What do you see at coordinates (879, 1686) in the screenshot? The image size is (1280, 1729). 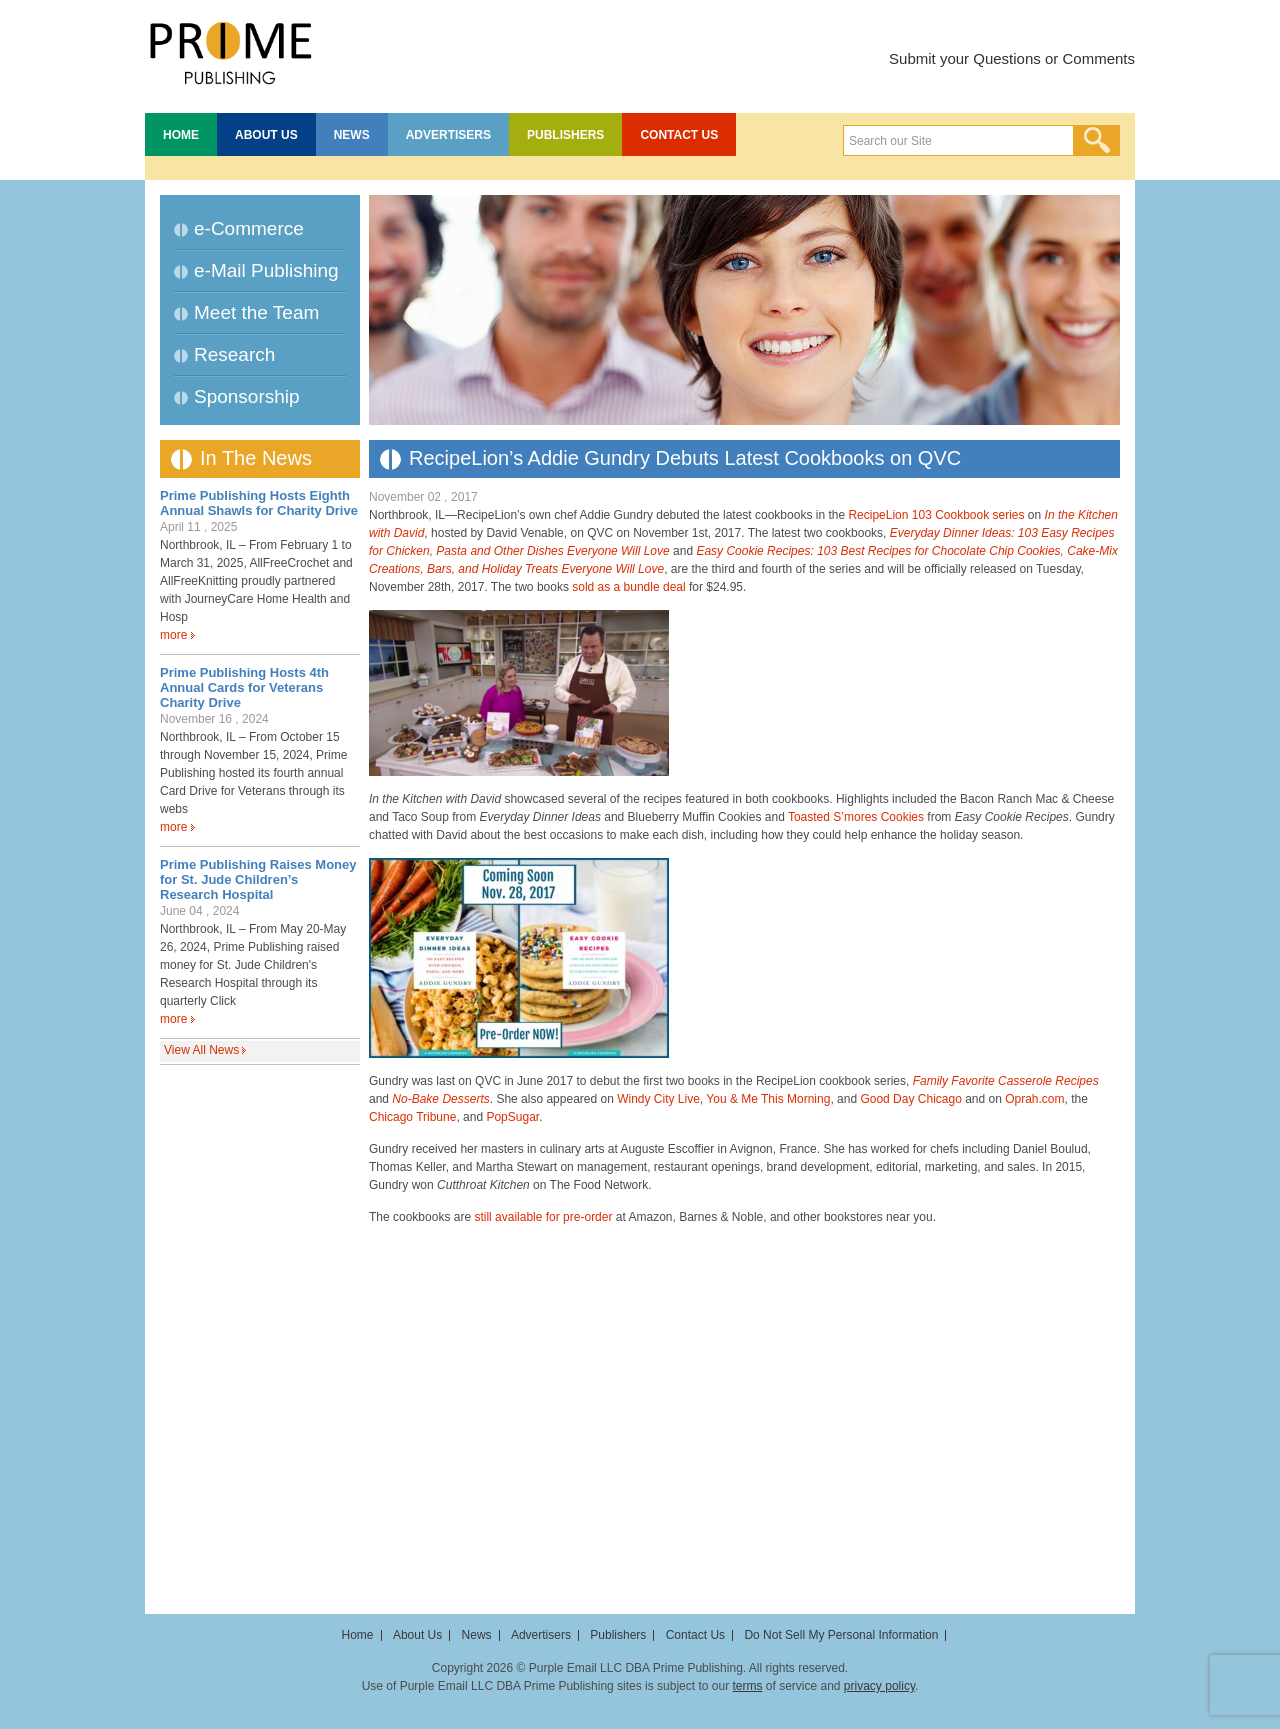 I see `privacy policy` at bounding box center [879, 1686].